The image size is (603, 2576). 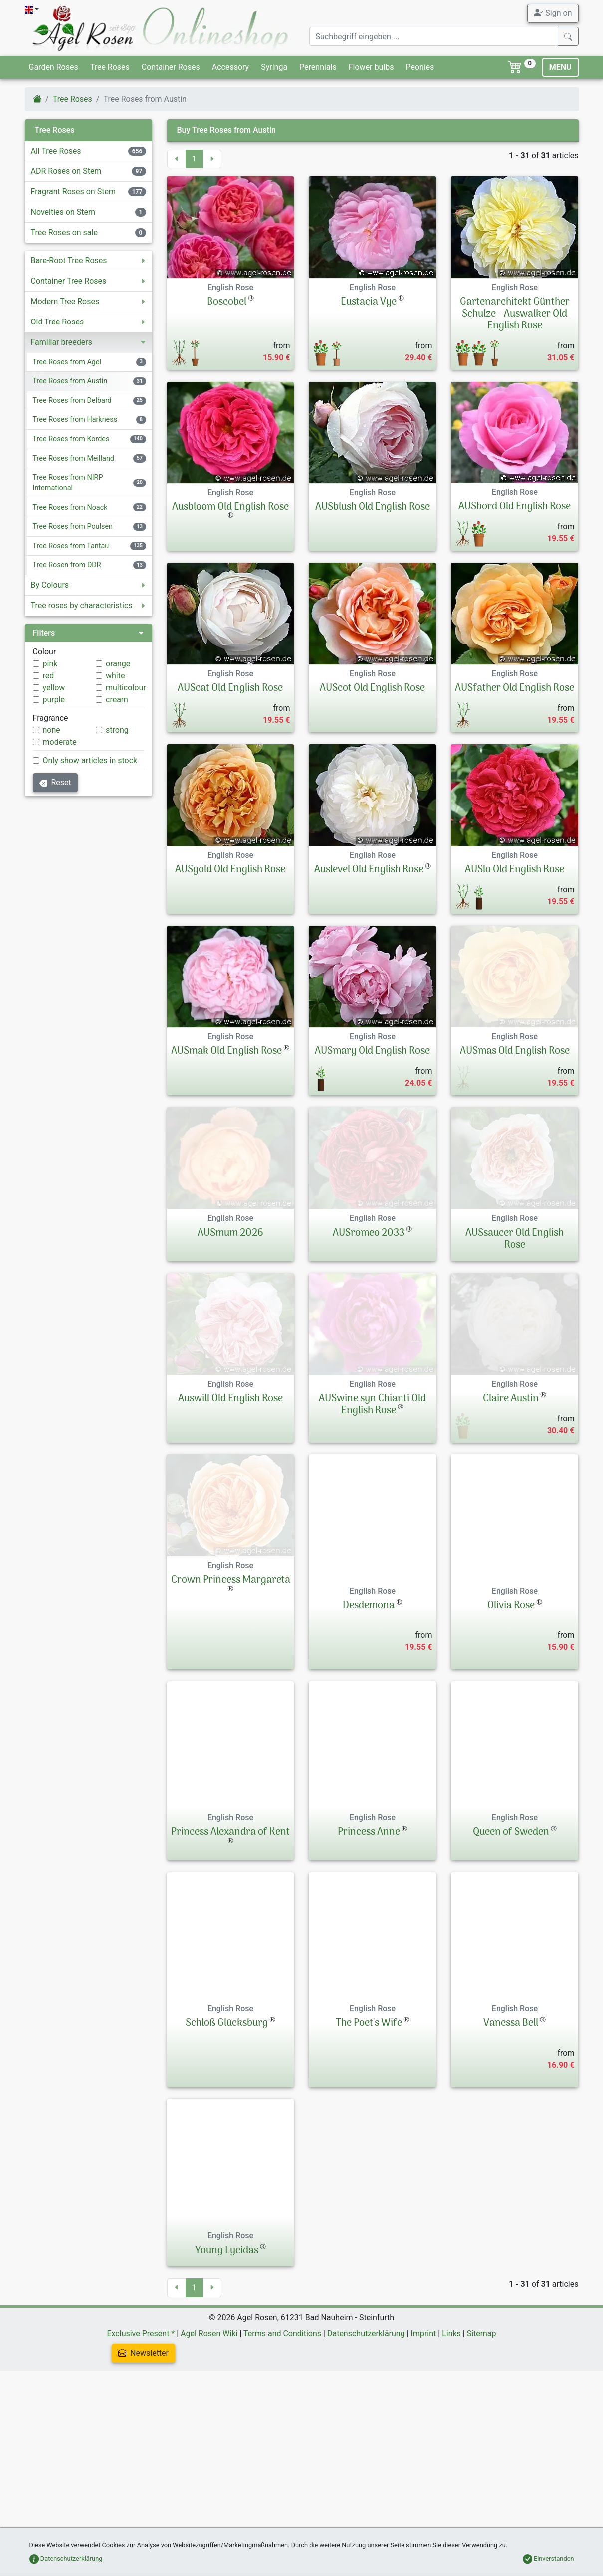 What do you see at coordinates (117, 699) in the screenshot?
I see `cream` at bounding box center [117, 699].